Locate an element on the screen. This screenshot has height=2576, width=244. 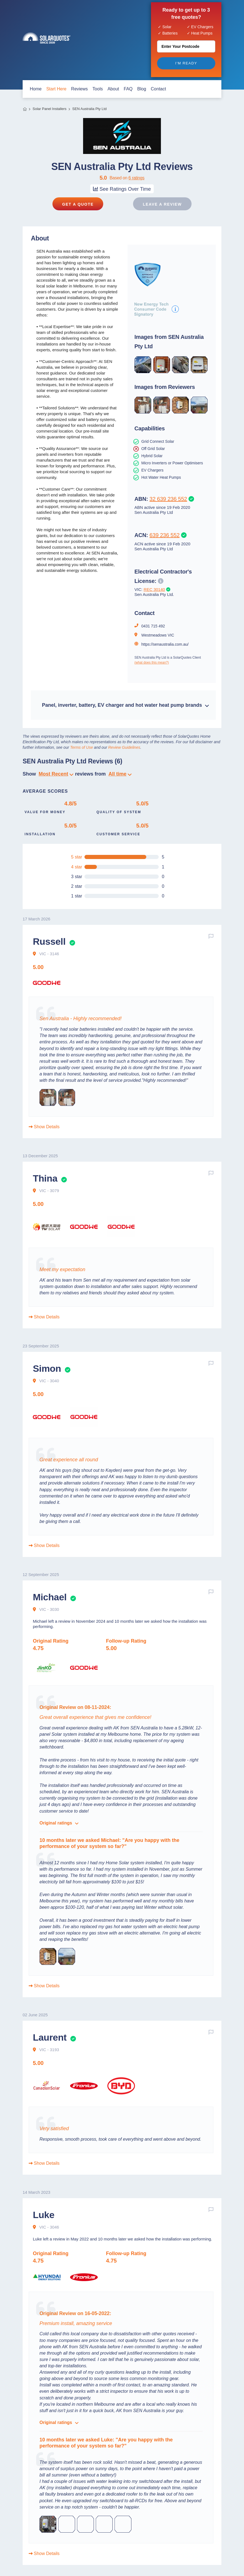
Leave a review is located at coordinates (162, 204).